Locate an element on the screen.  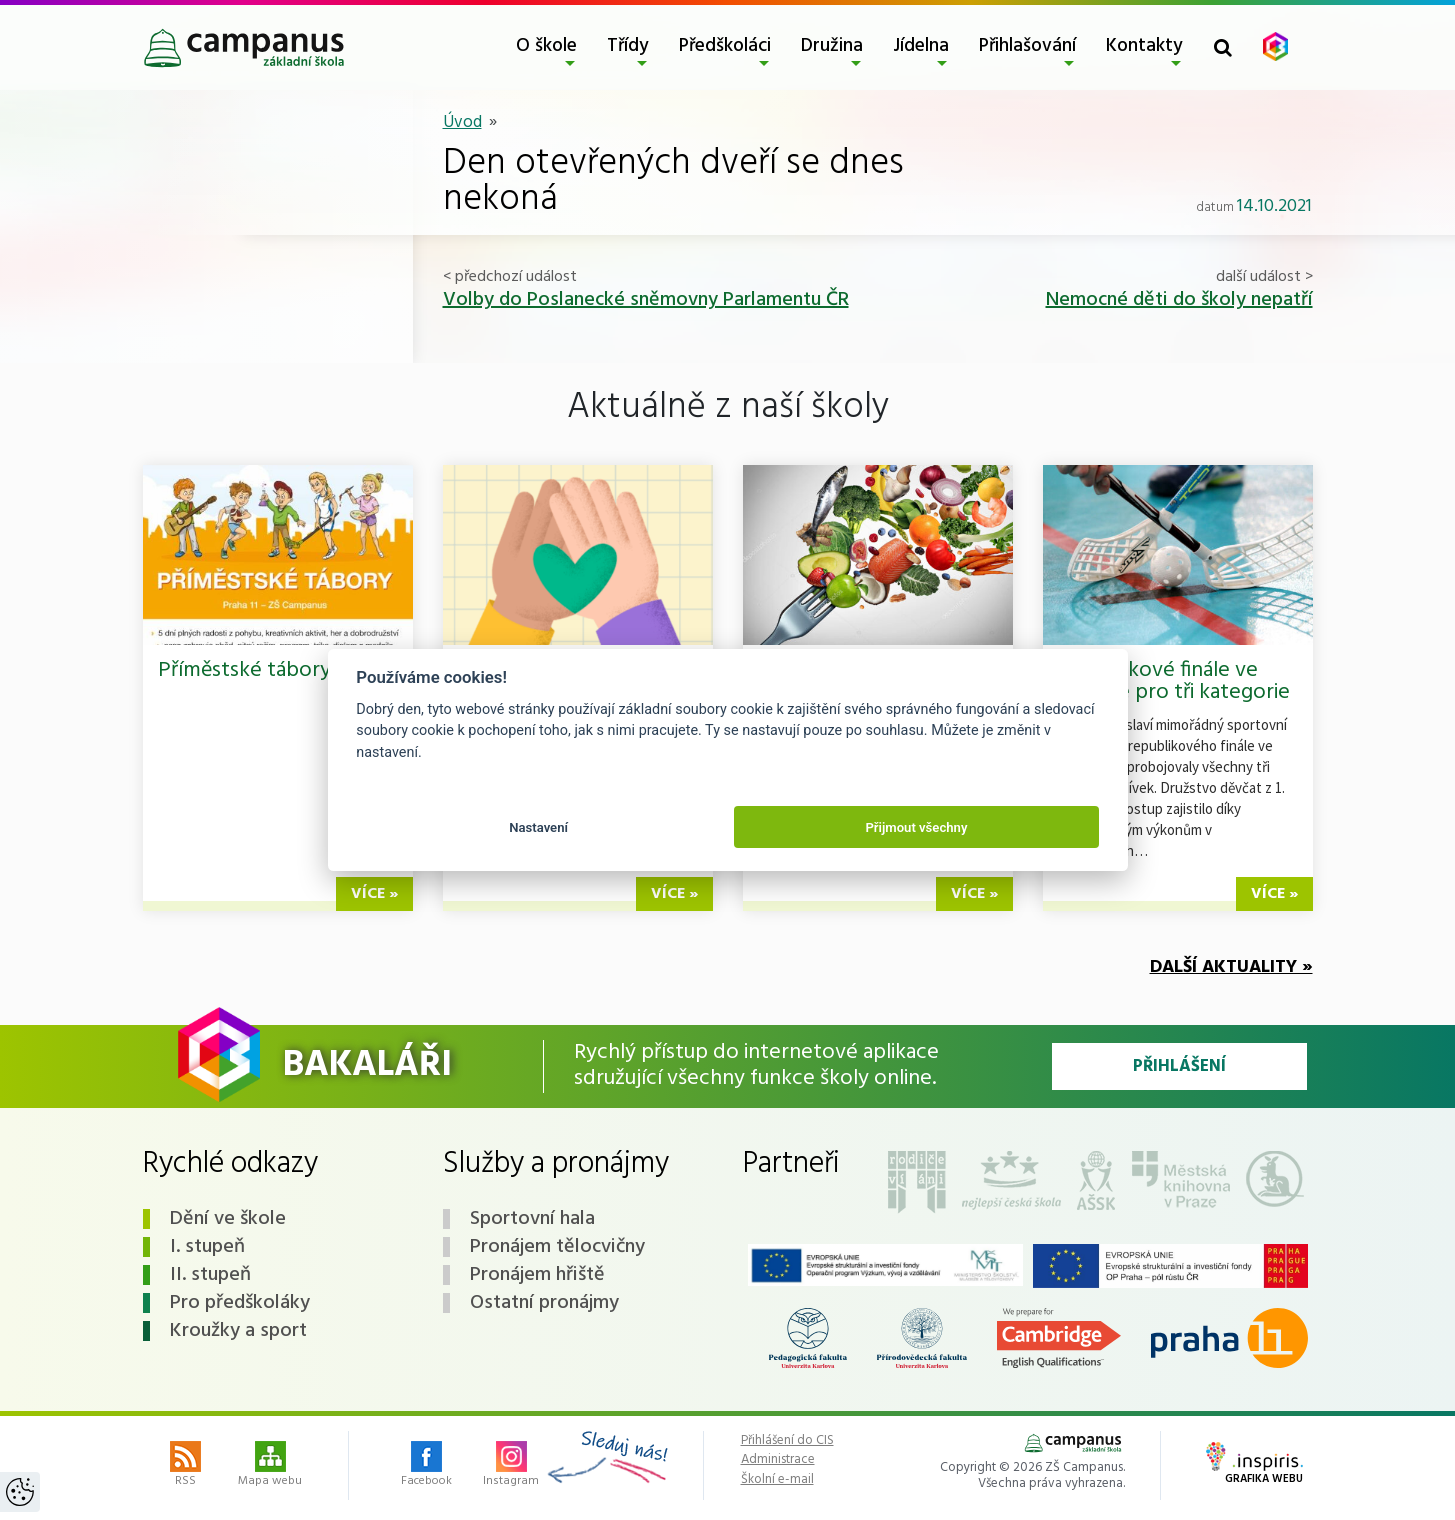
Pro předškoláky is located at coordinates (240, 1303).